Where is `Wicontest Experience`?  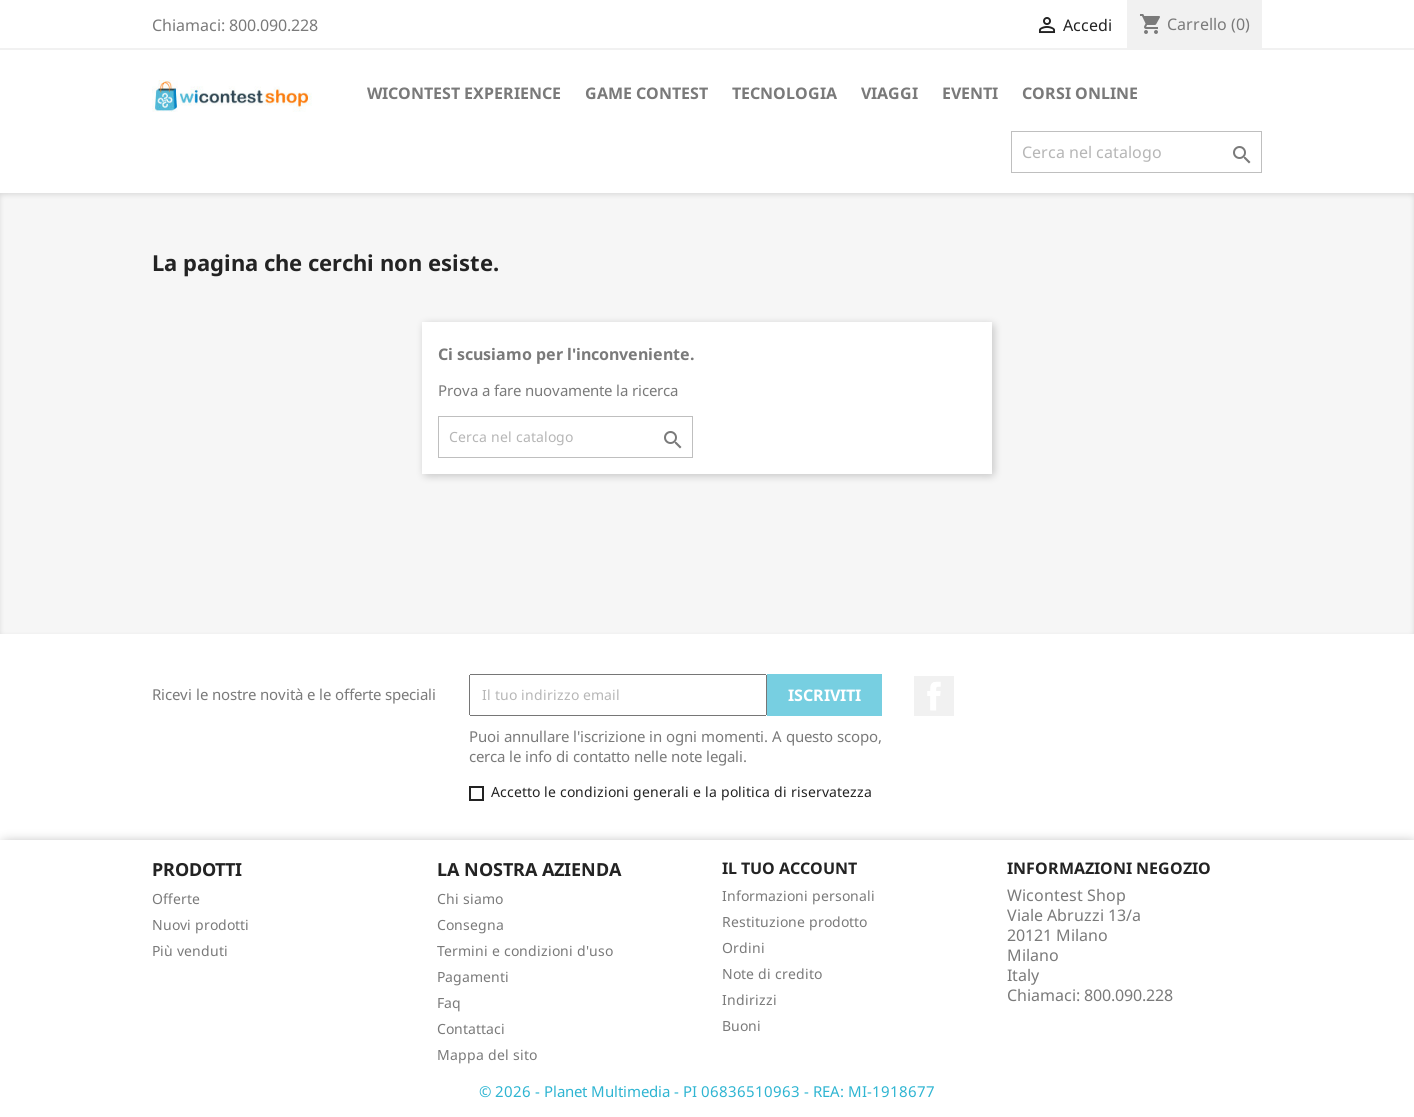 Wicontest Experience is located at coordinates (464, 93).